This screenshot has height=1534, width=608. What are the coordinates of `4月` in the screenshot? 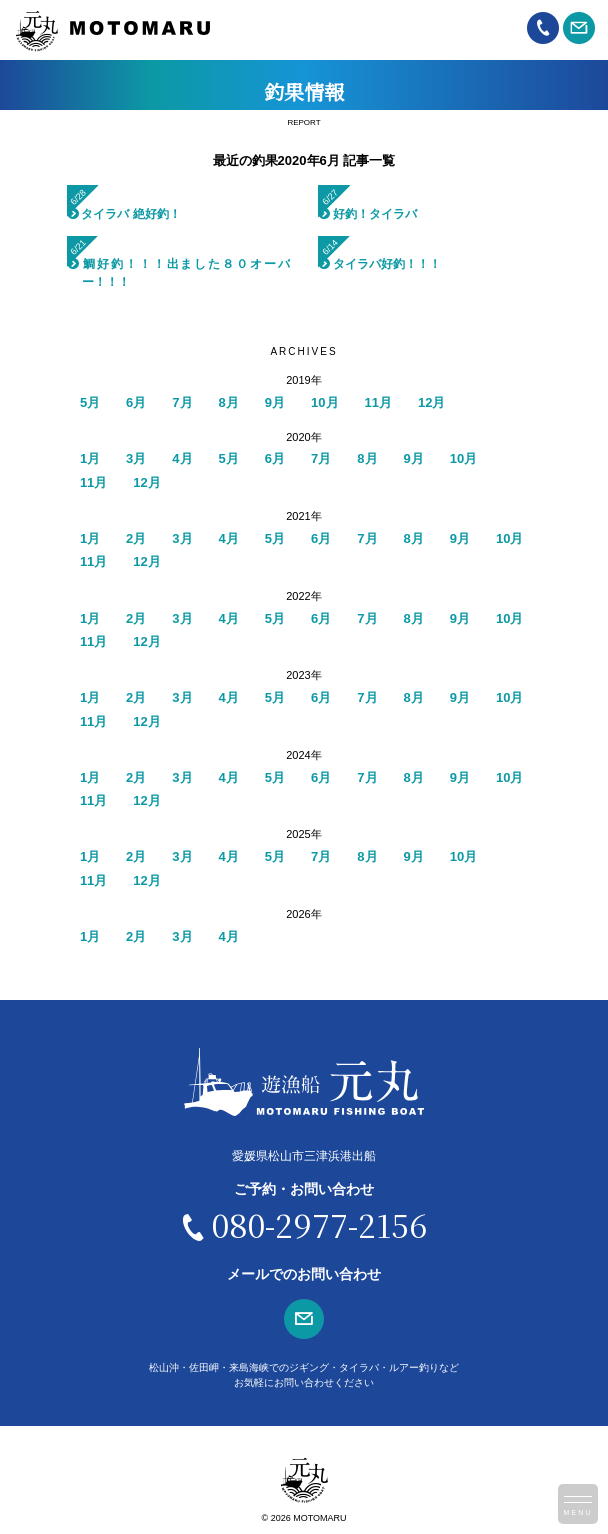 It's located at (182, 458).